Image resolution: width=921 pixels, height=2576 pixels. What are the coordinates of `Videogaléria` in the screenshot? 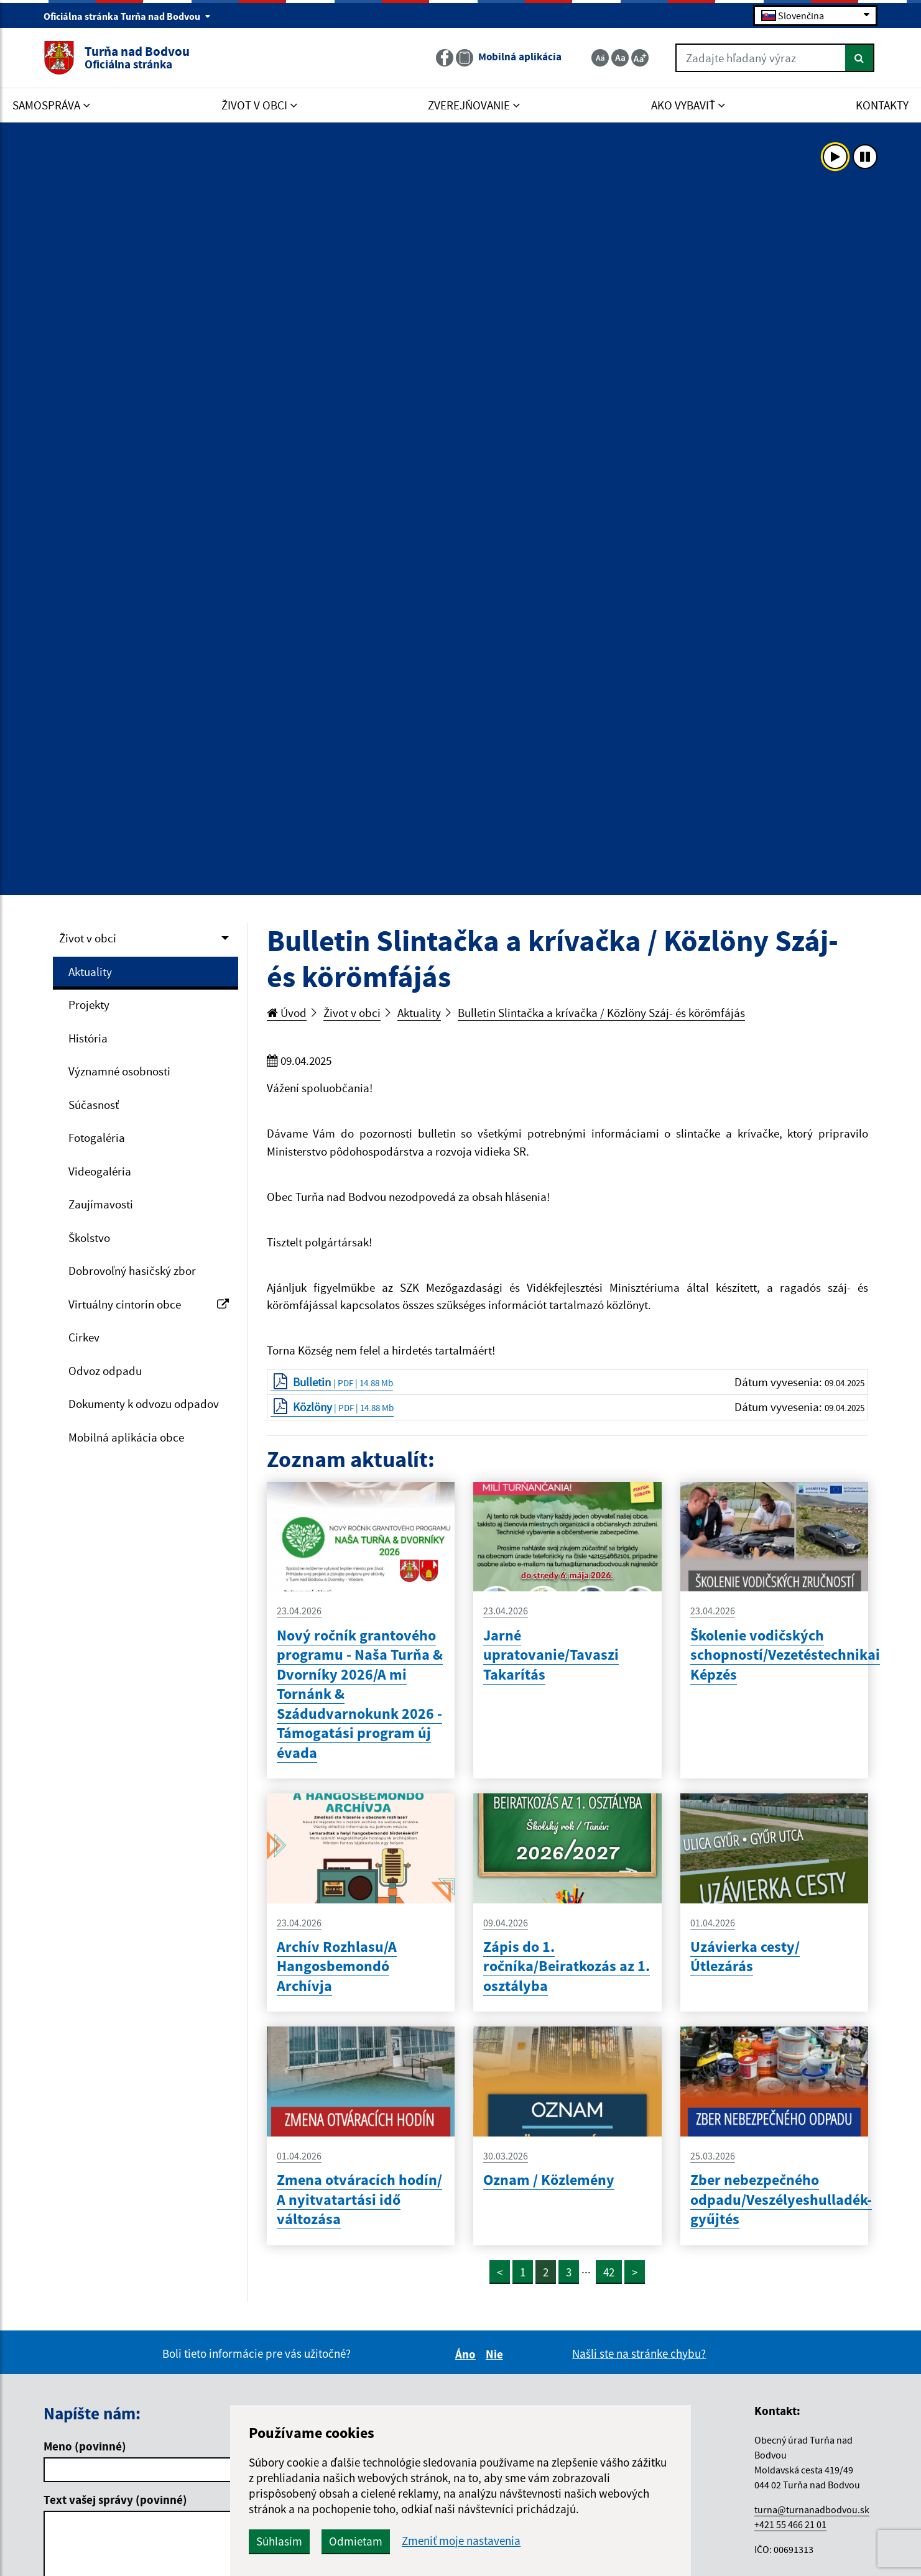 It's located at (99, 1171).